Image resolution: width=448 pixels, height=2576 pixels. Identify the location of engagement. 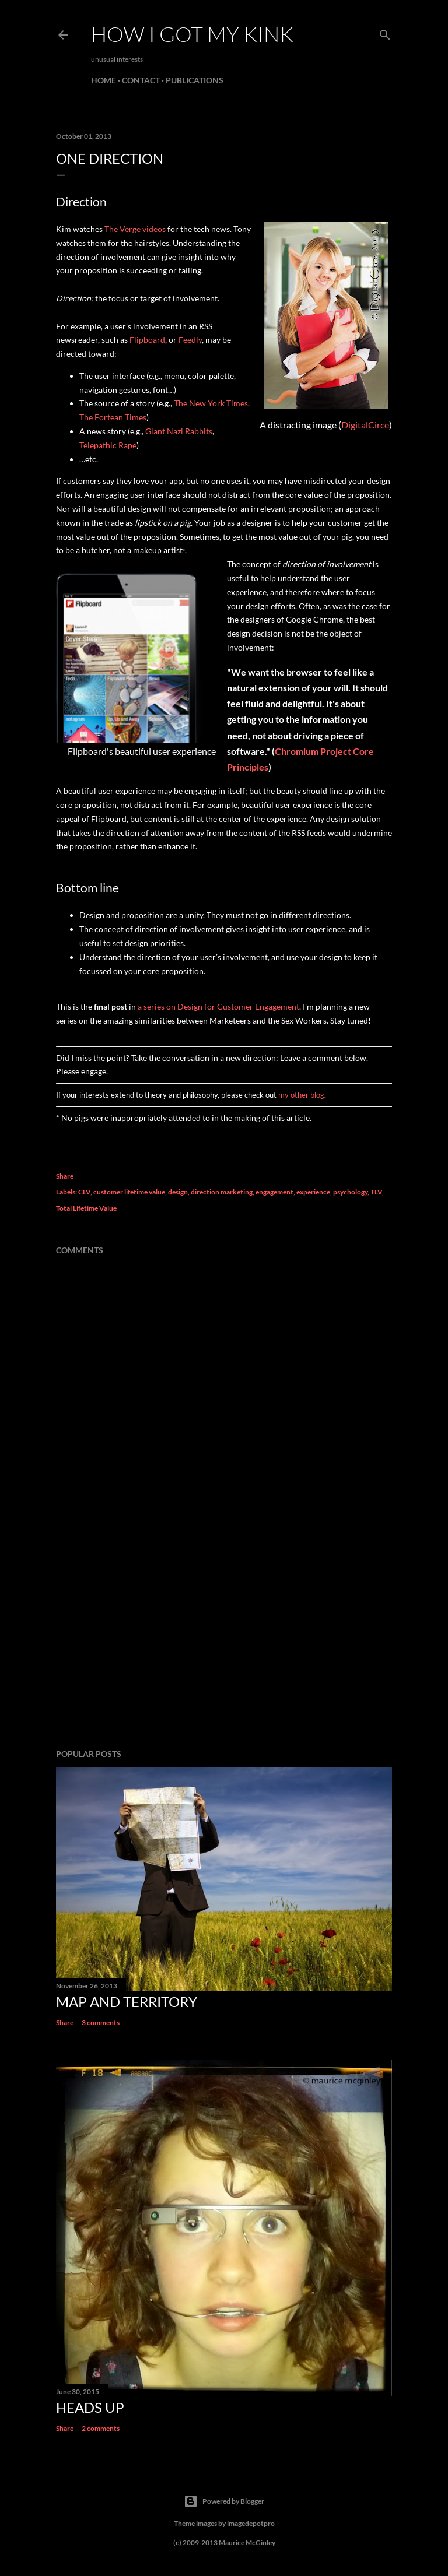
(274, 1191).